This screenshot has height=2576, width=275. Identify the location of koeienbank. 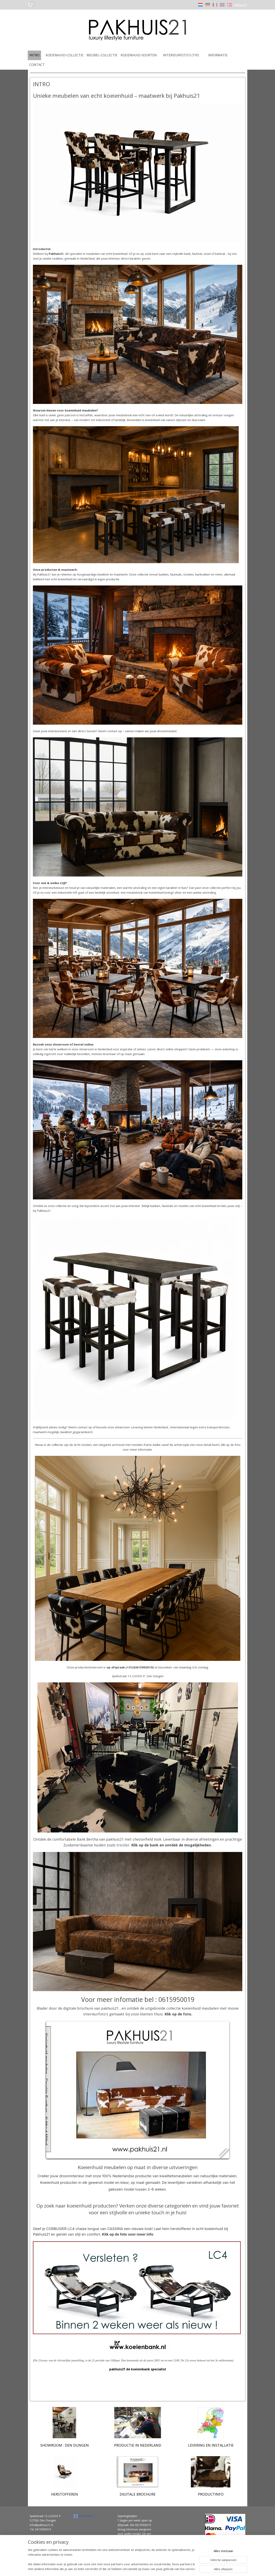
(83, 2516).